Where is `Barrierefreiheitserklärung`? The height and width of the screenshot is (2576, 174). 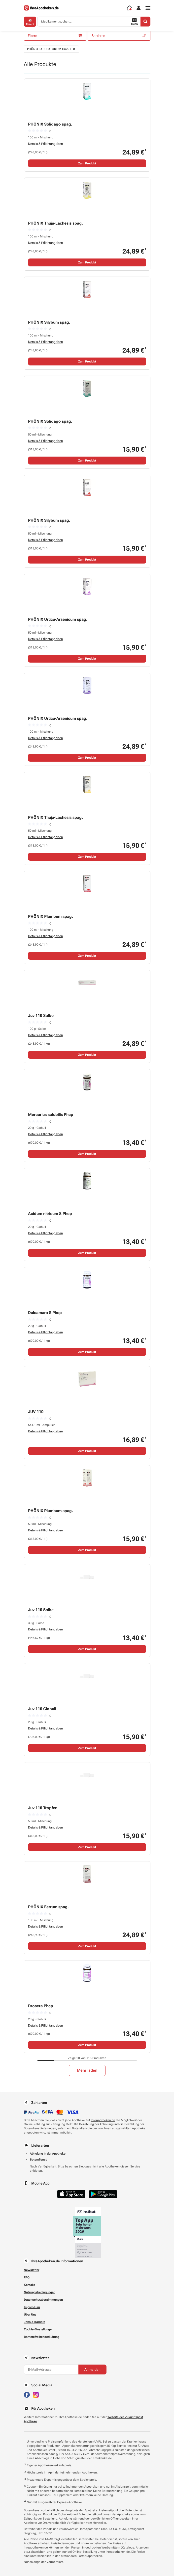 Barrierefreiheitserklärung is located at coordinates (41, 2337).